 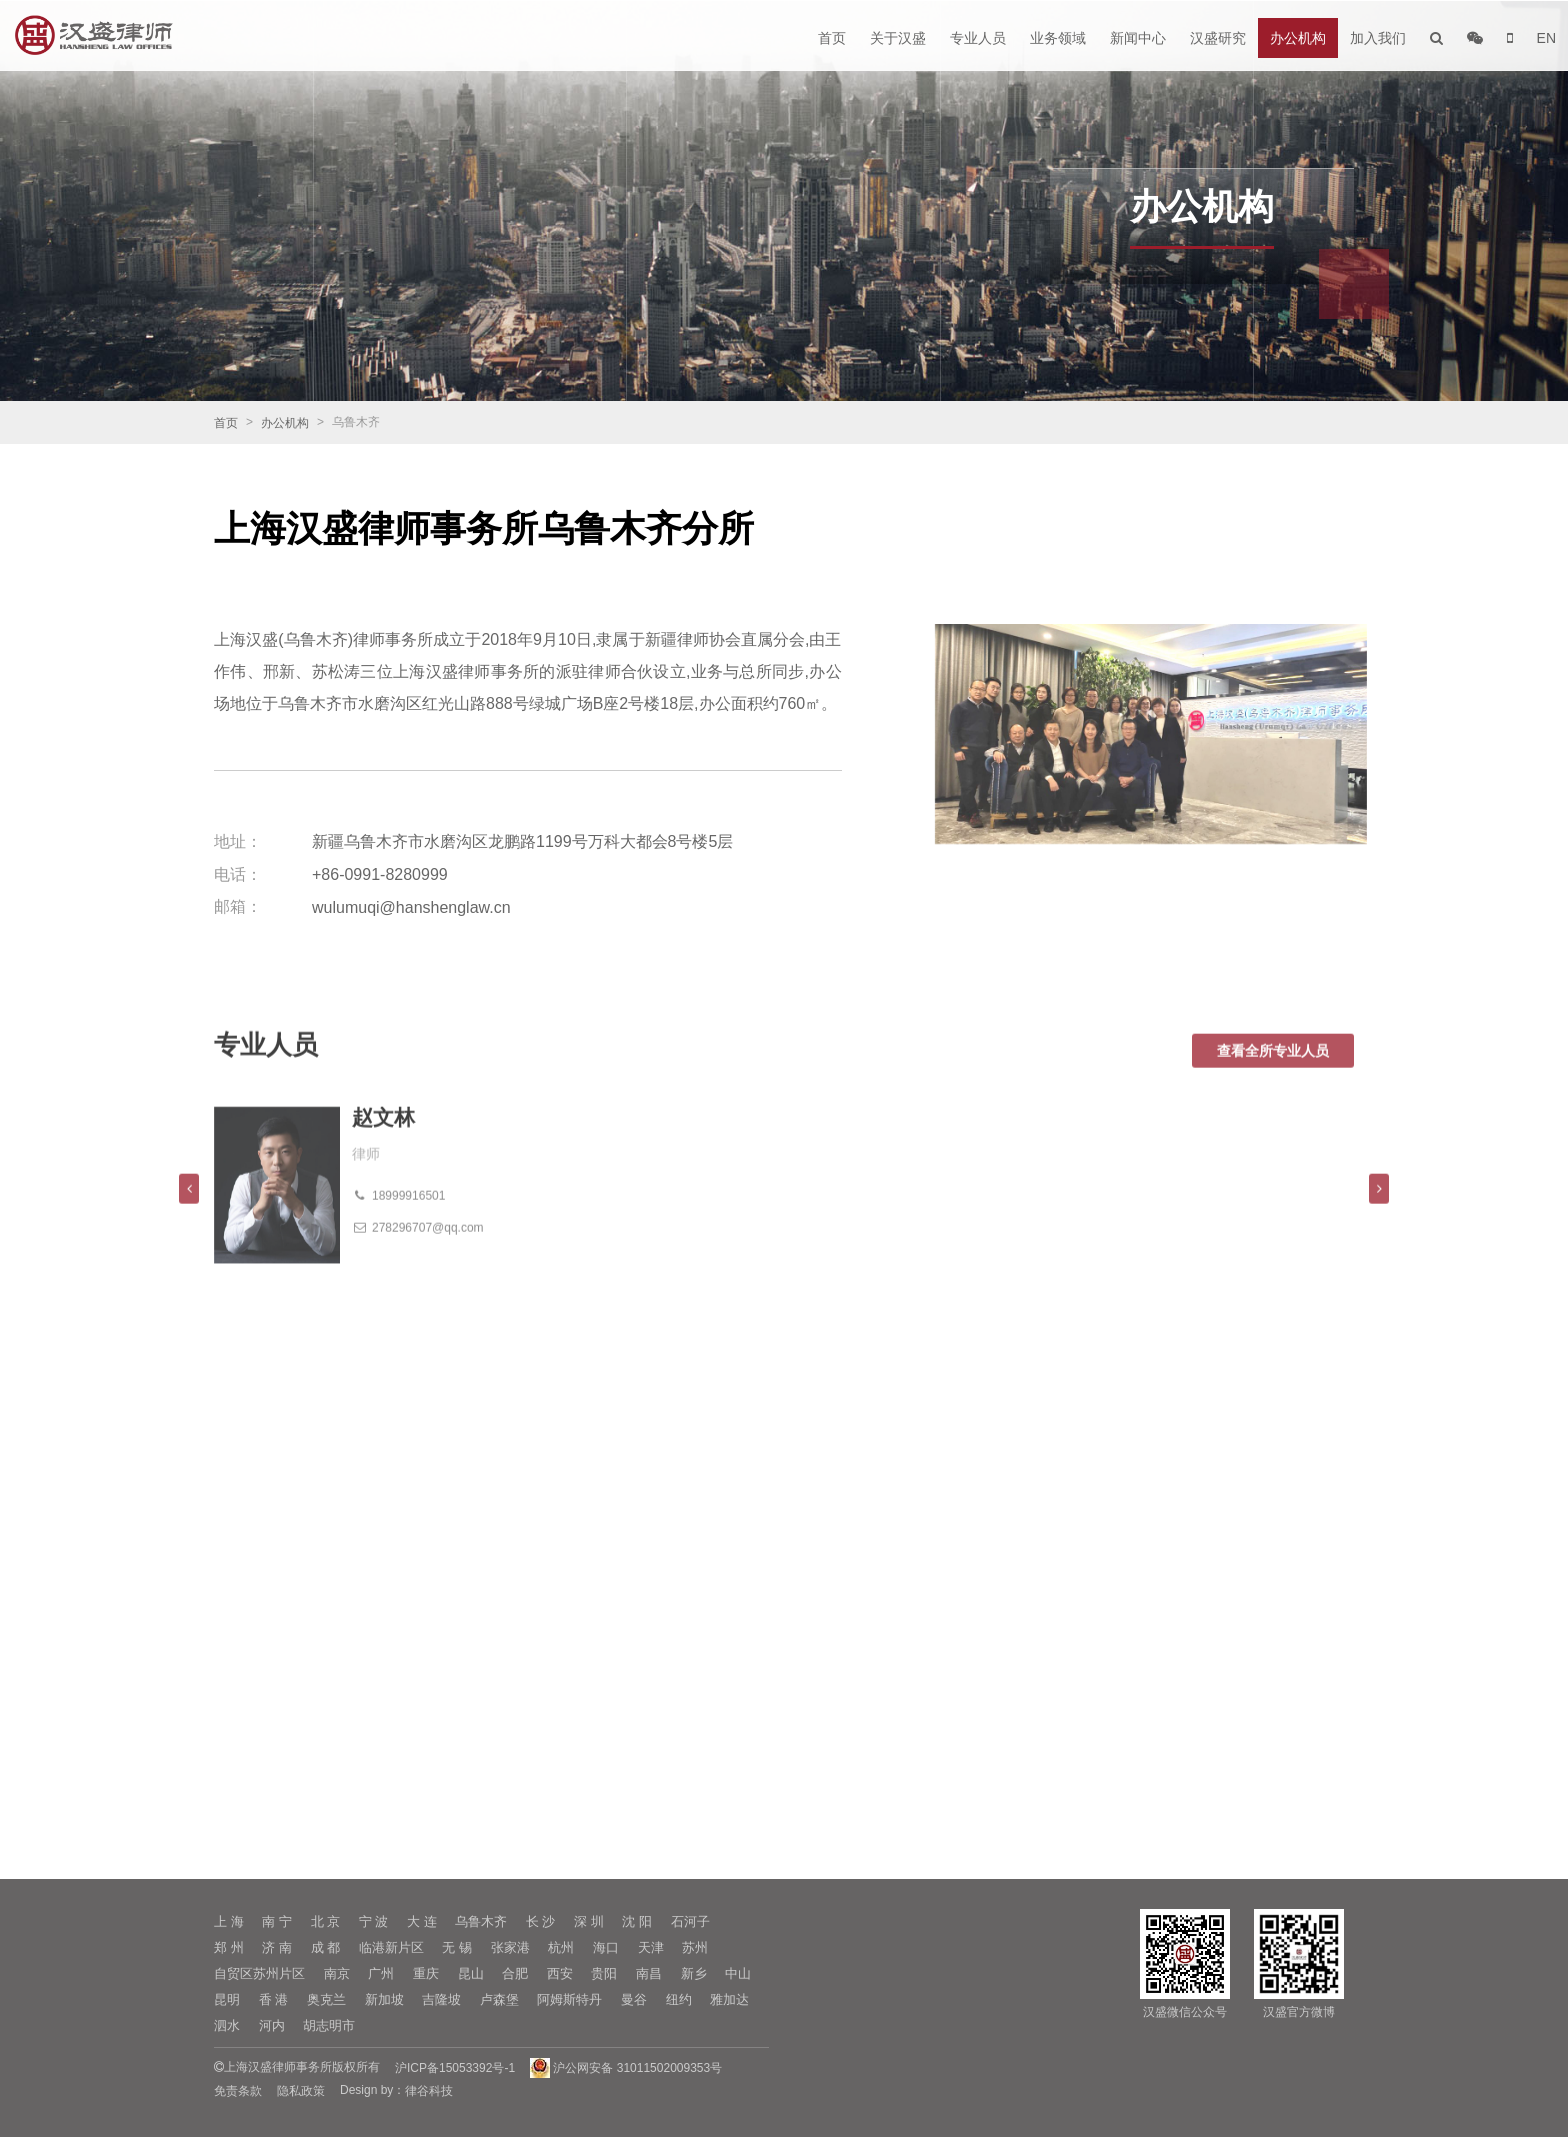 I want to click on 新加坡, so click(x=384, y=1999).